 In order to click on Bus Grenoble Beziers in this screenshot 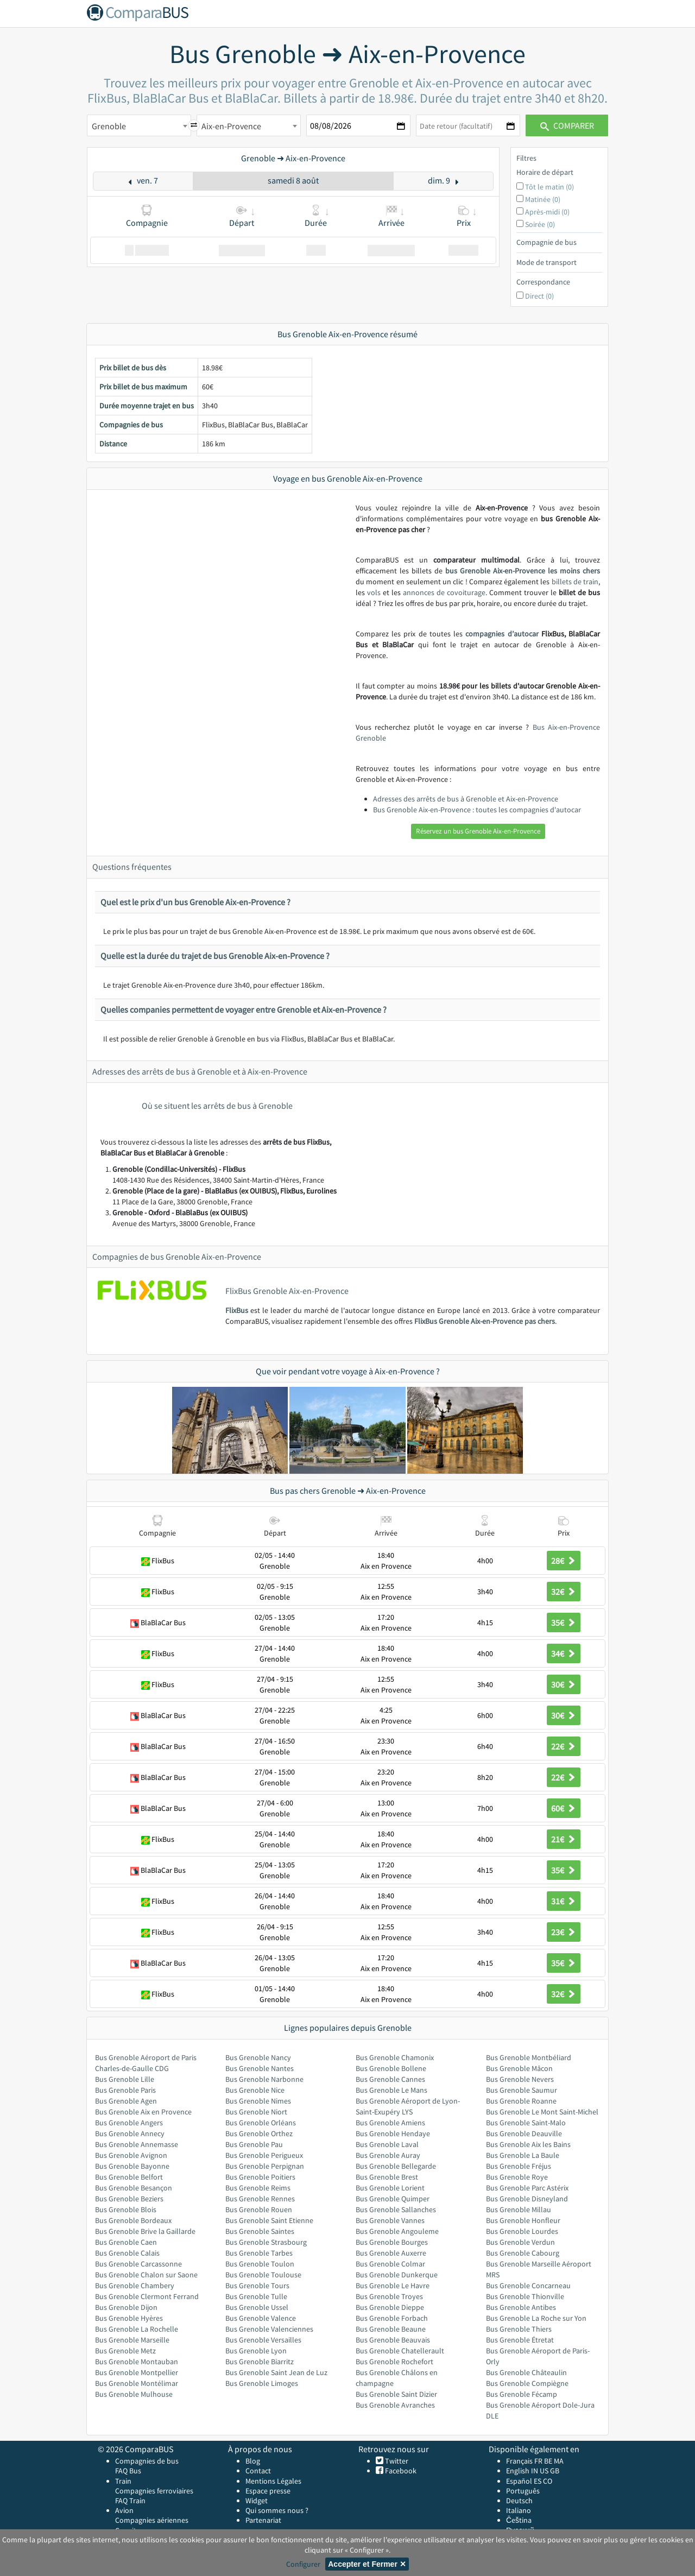, I will do `click(129, 2199)`.